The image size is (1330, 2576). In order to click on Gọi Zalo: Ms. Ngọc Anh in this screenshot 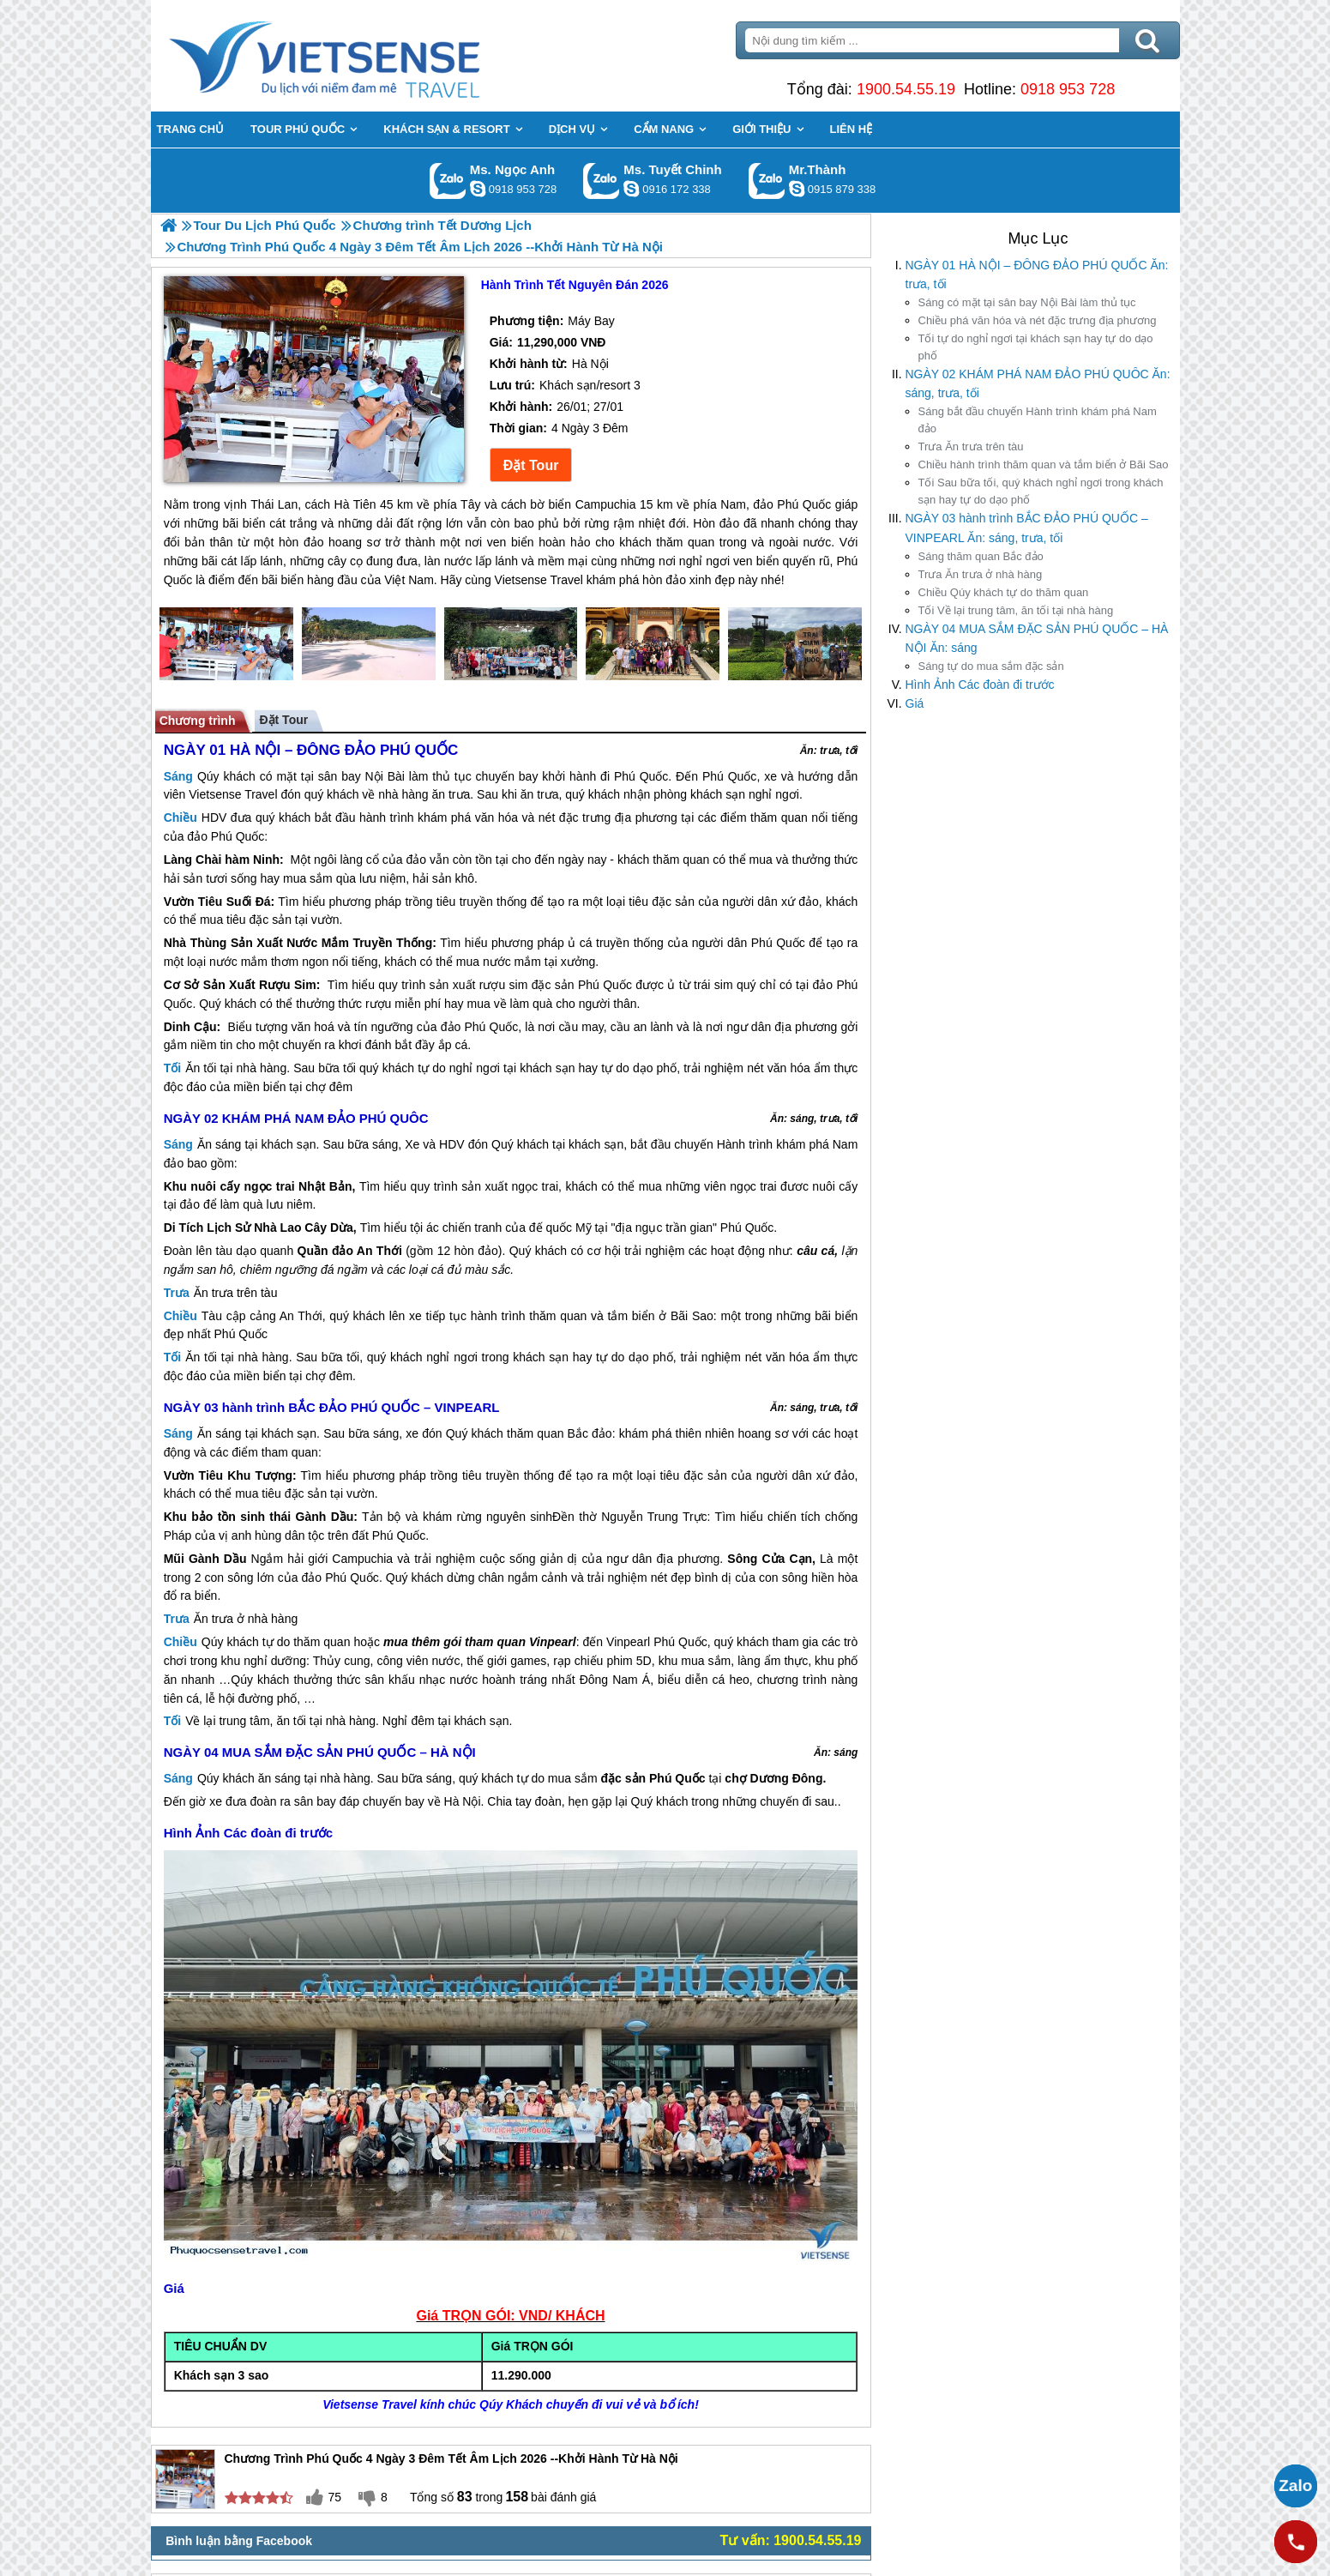, I will do `click(448, 180)`.